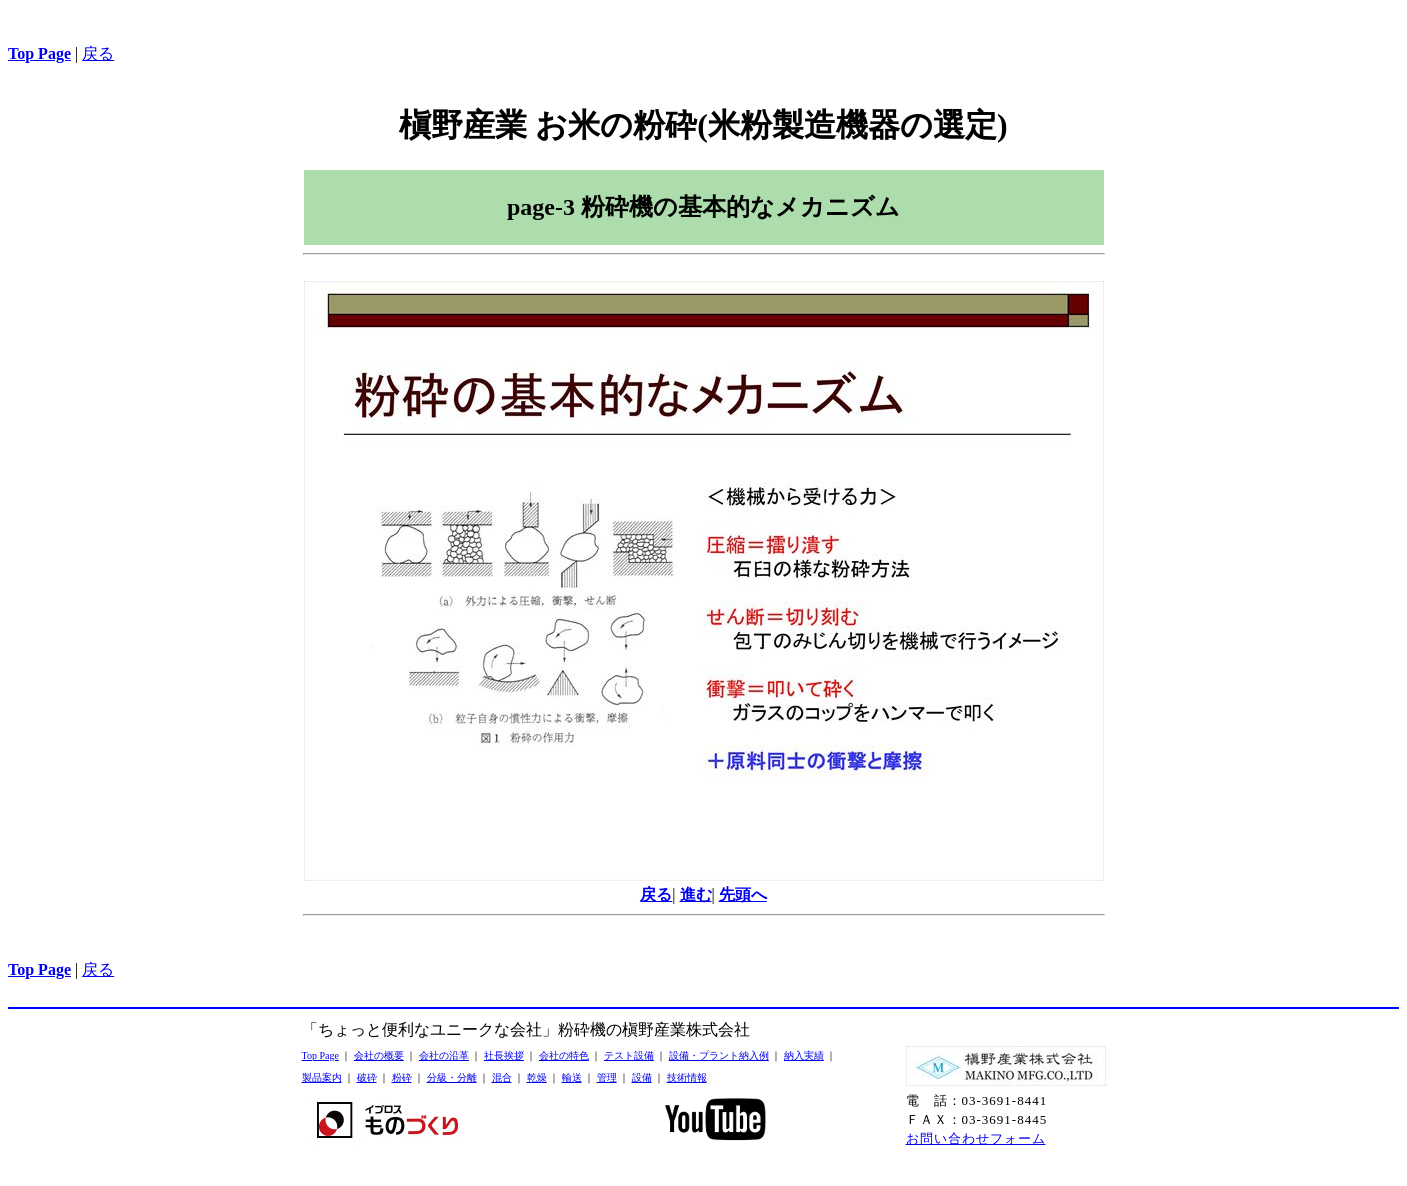 This screenshot has width=1407, height=1186. I want to click on 納入実績, so click(804, 1055).